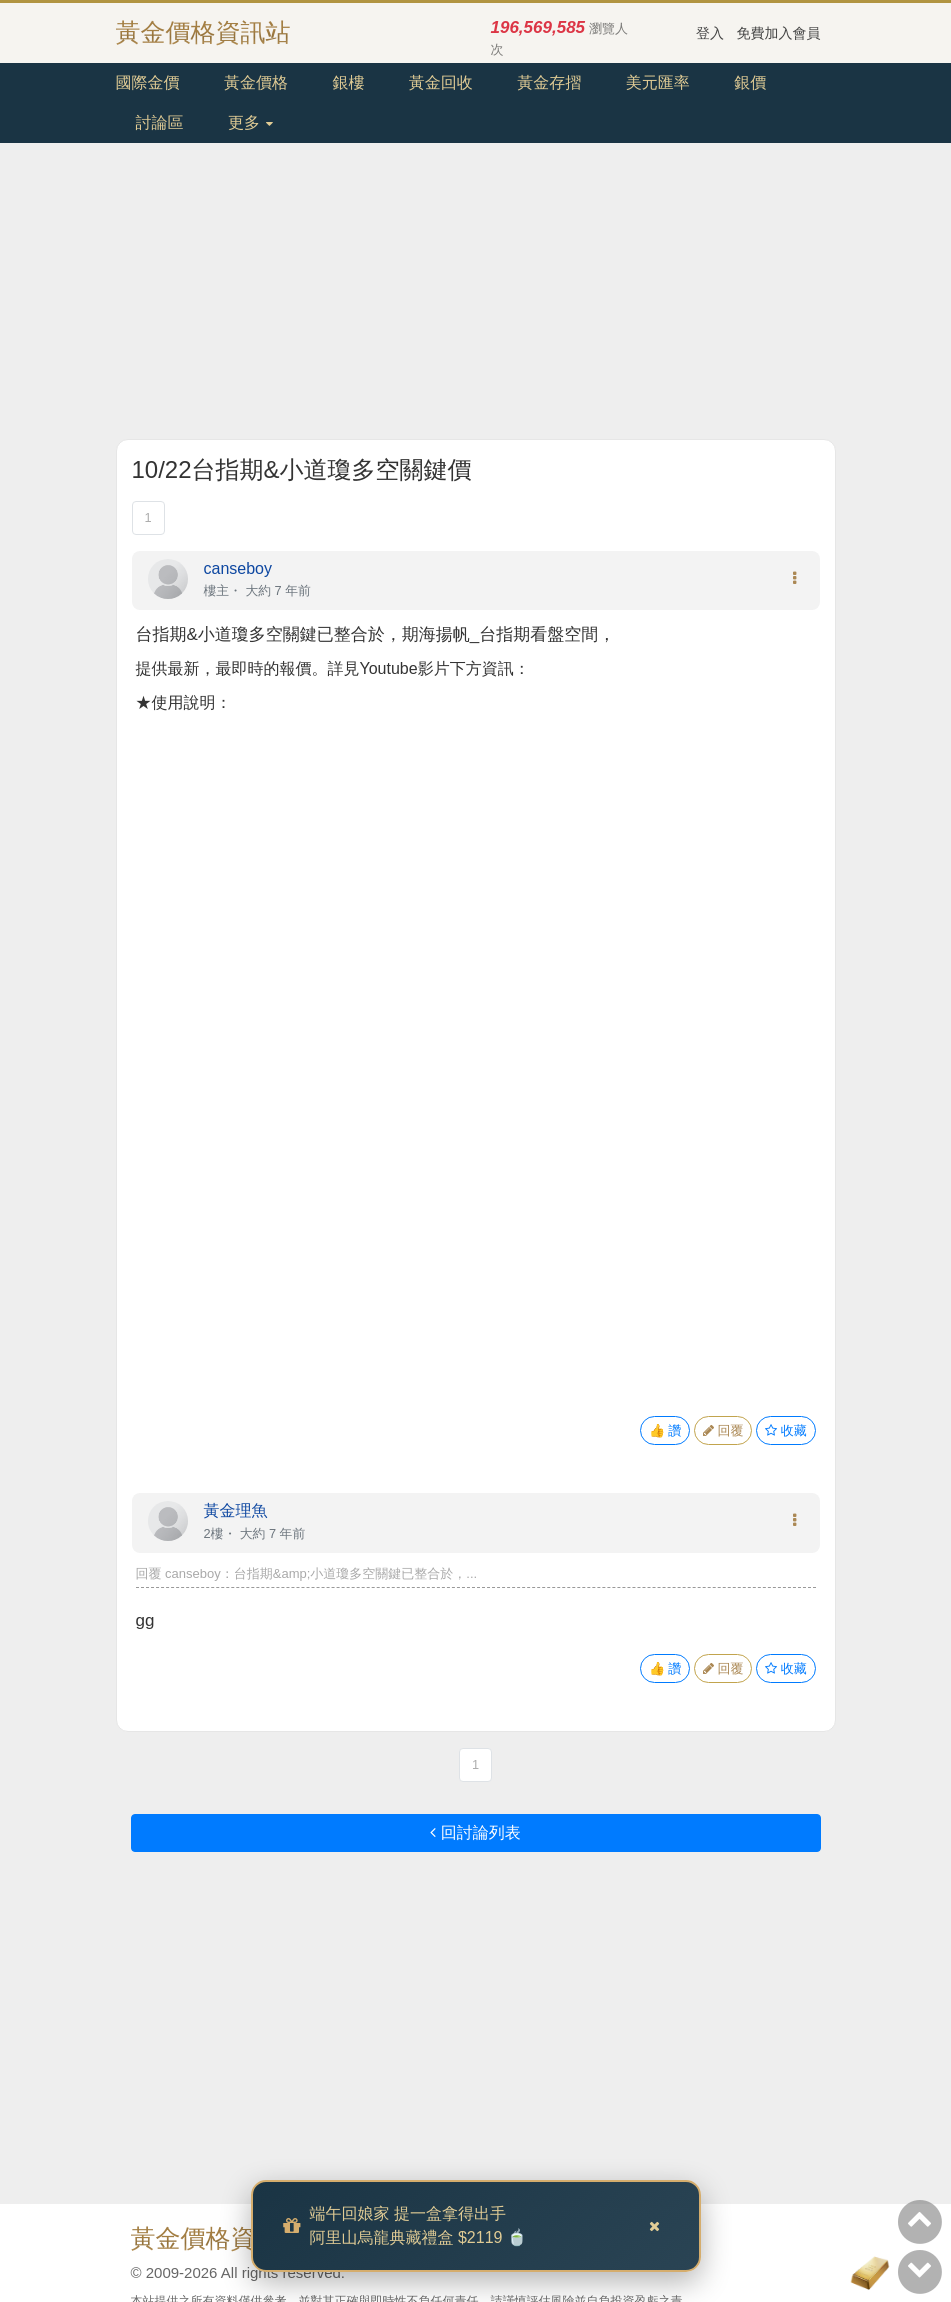  What do you see at coordinates (222, 2238) in the screenshot?
I see `黃金價格資訊站.` at bounding box center [222, 2238].